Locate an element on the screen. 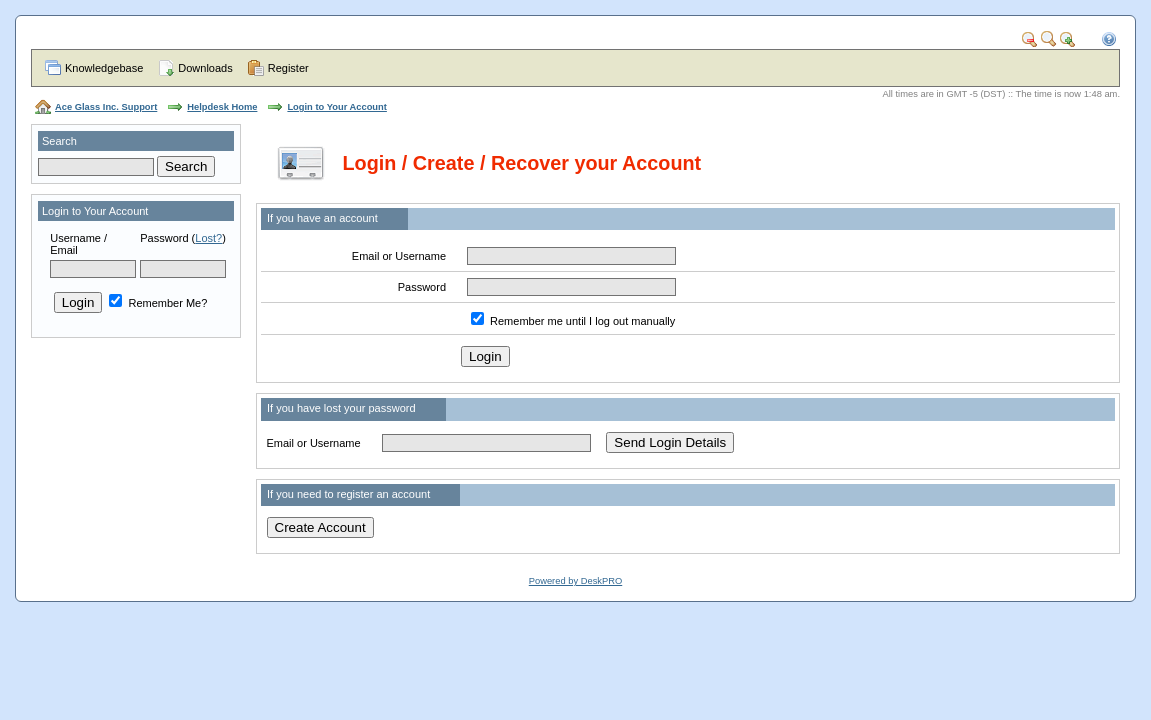  If you have an account is located at coordinates (322, 218).